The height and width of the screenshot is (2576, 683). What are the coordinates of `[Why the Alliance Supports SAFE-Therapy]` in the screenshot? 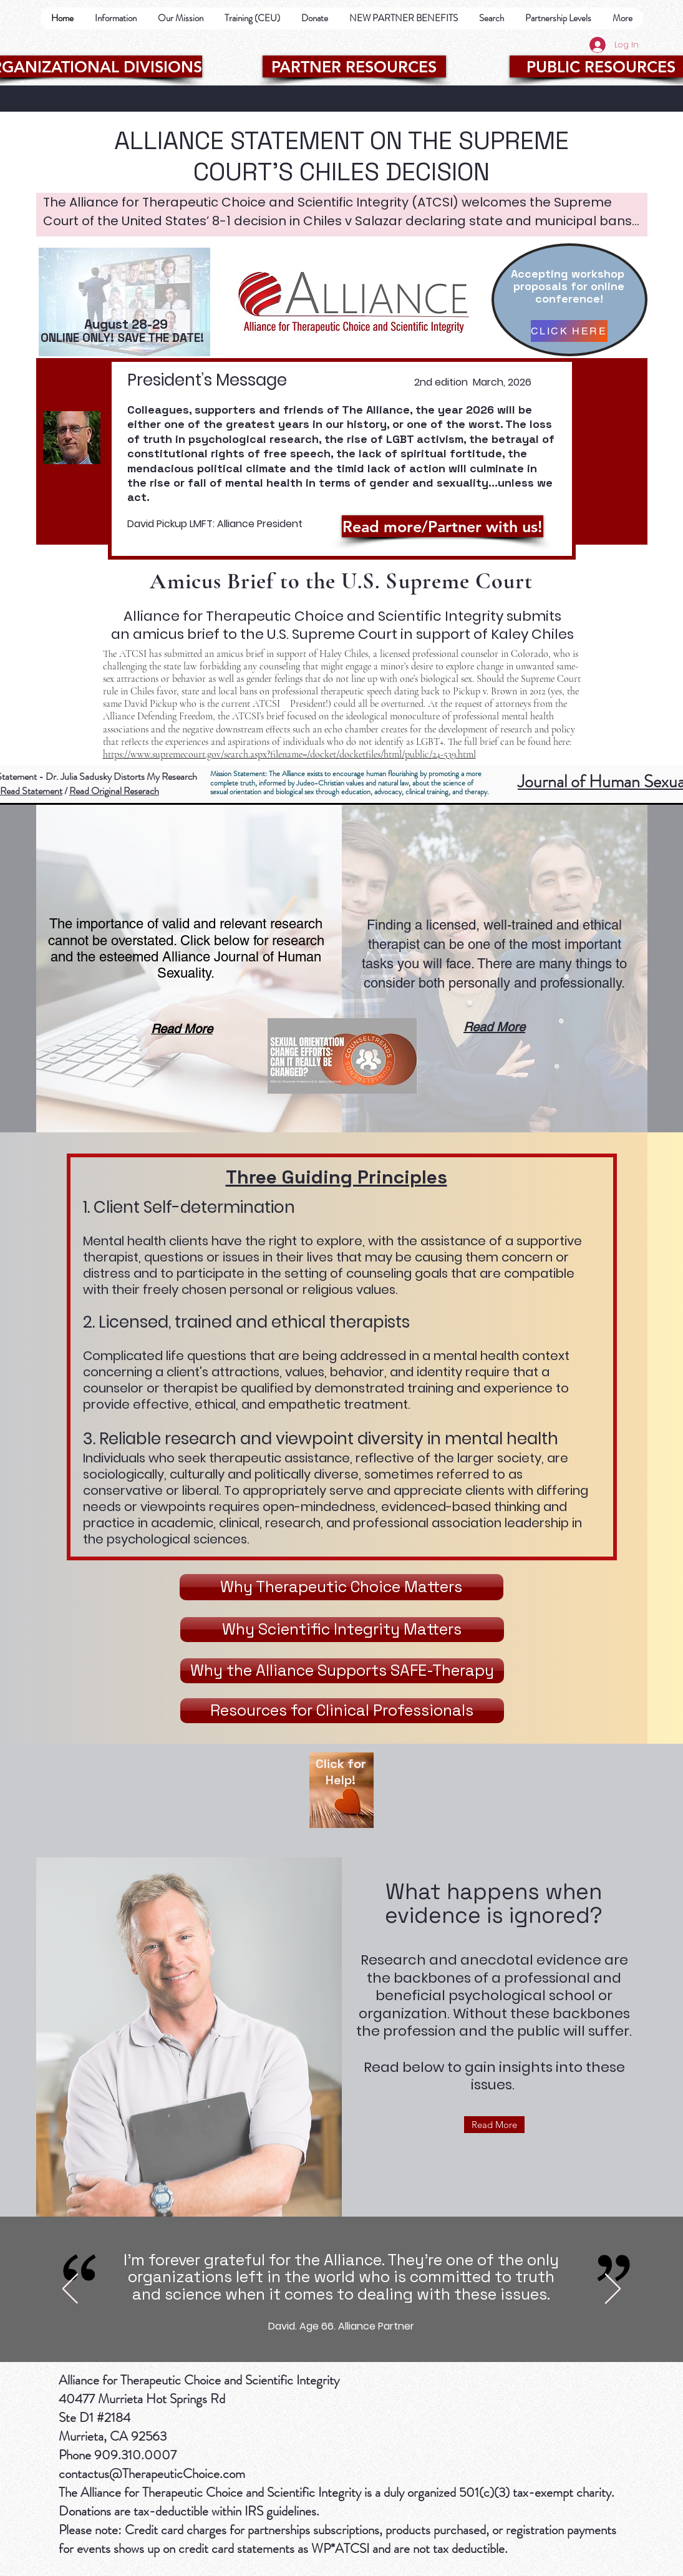 It's located at (342, 1670).